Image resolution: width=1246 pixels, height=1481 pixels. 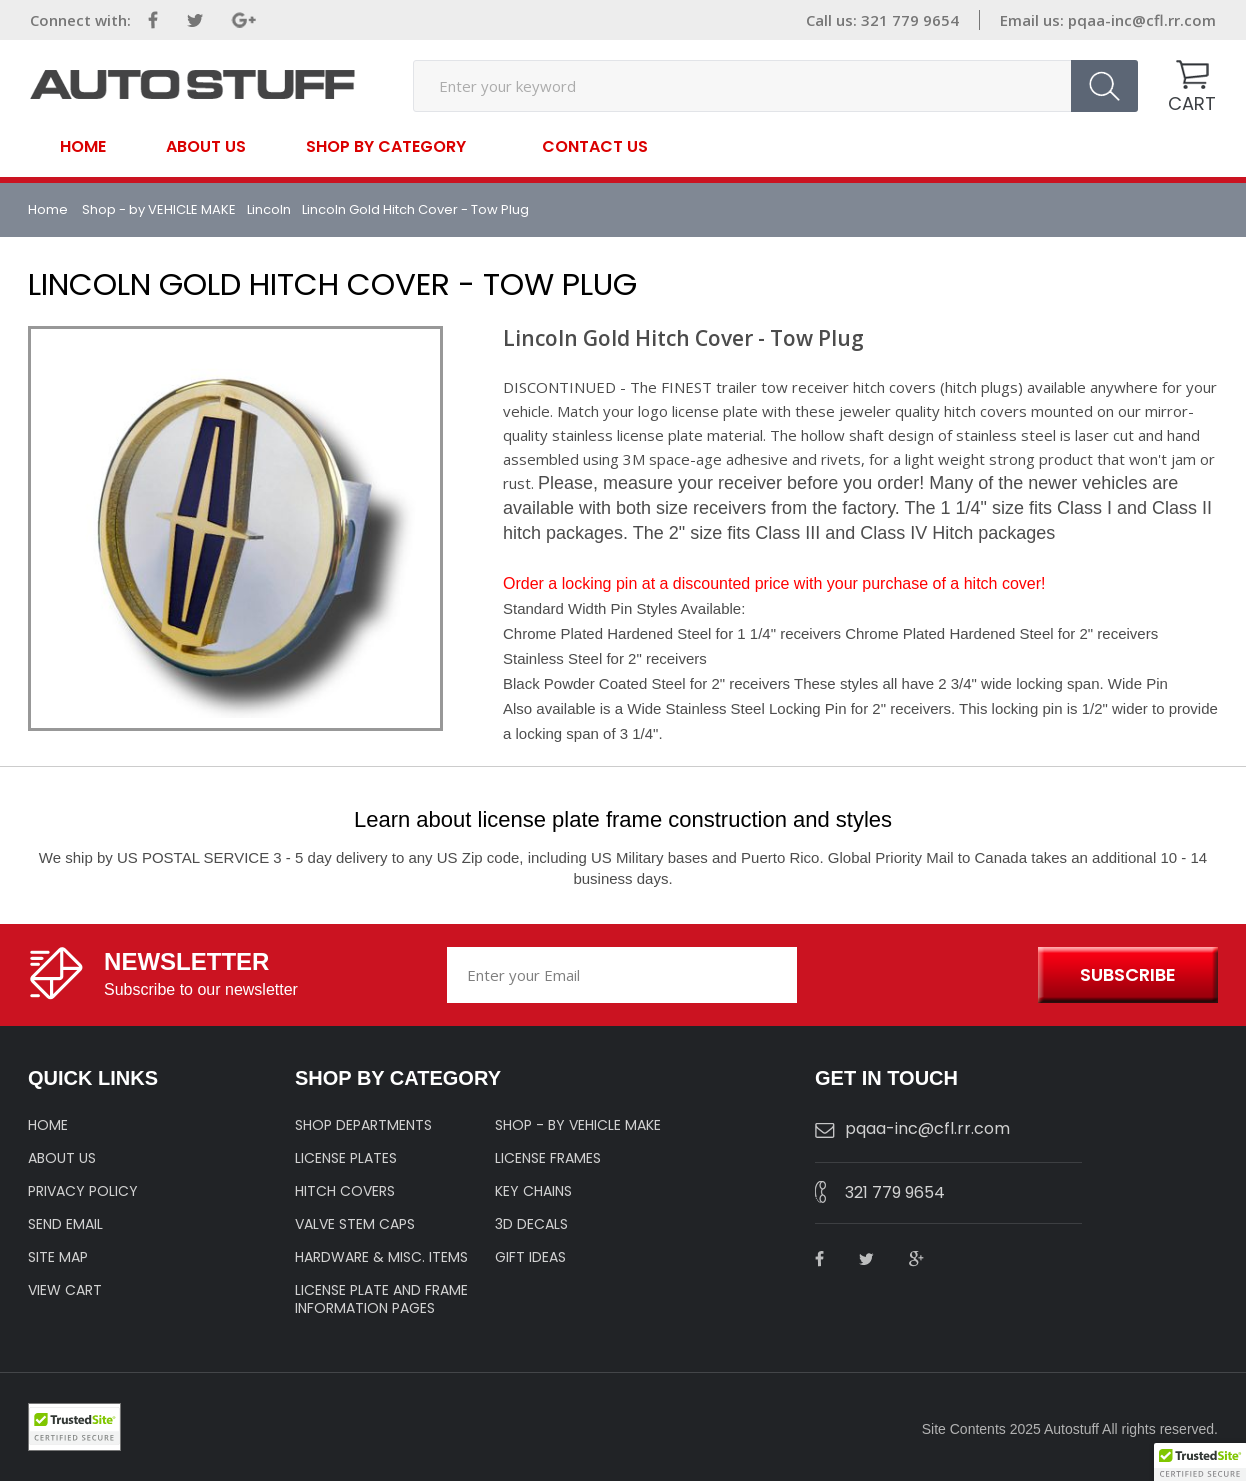 What do you see at coordinates (269, 209) in the screenshot?
I see `Lincoln` at bounding box center [269, 209].